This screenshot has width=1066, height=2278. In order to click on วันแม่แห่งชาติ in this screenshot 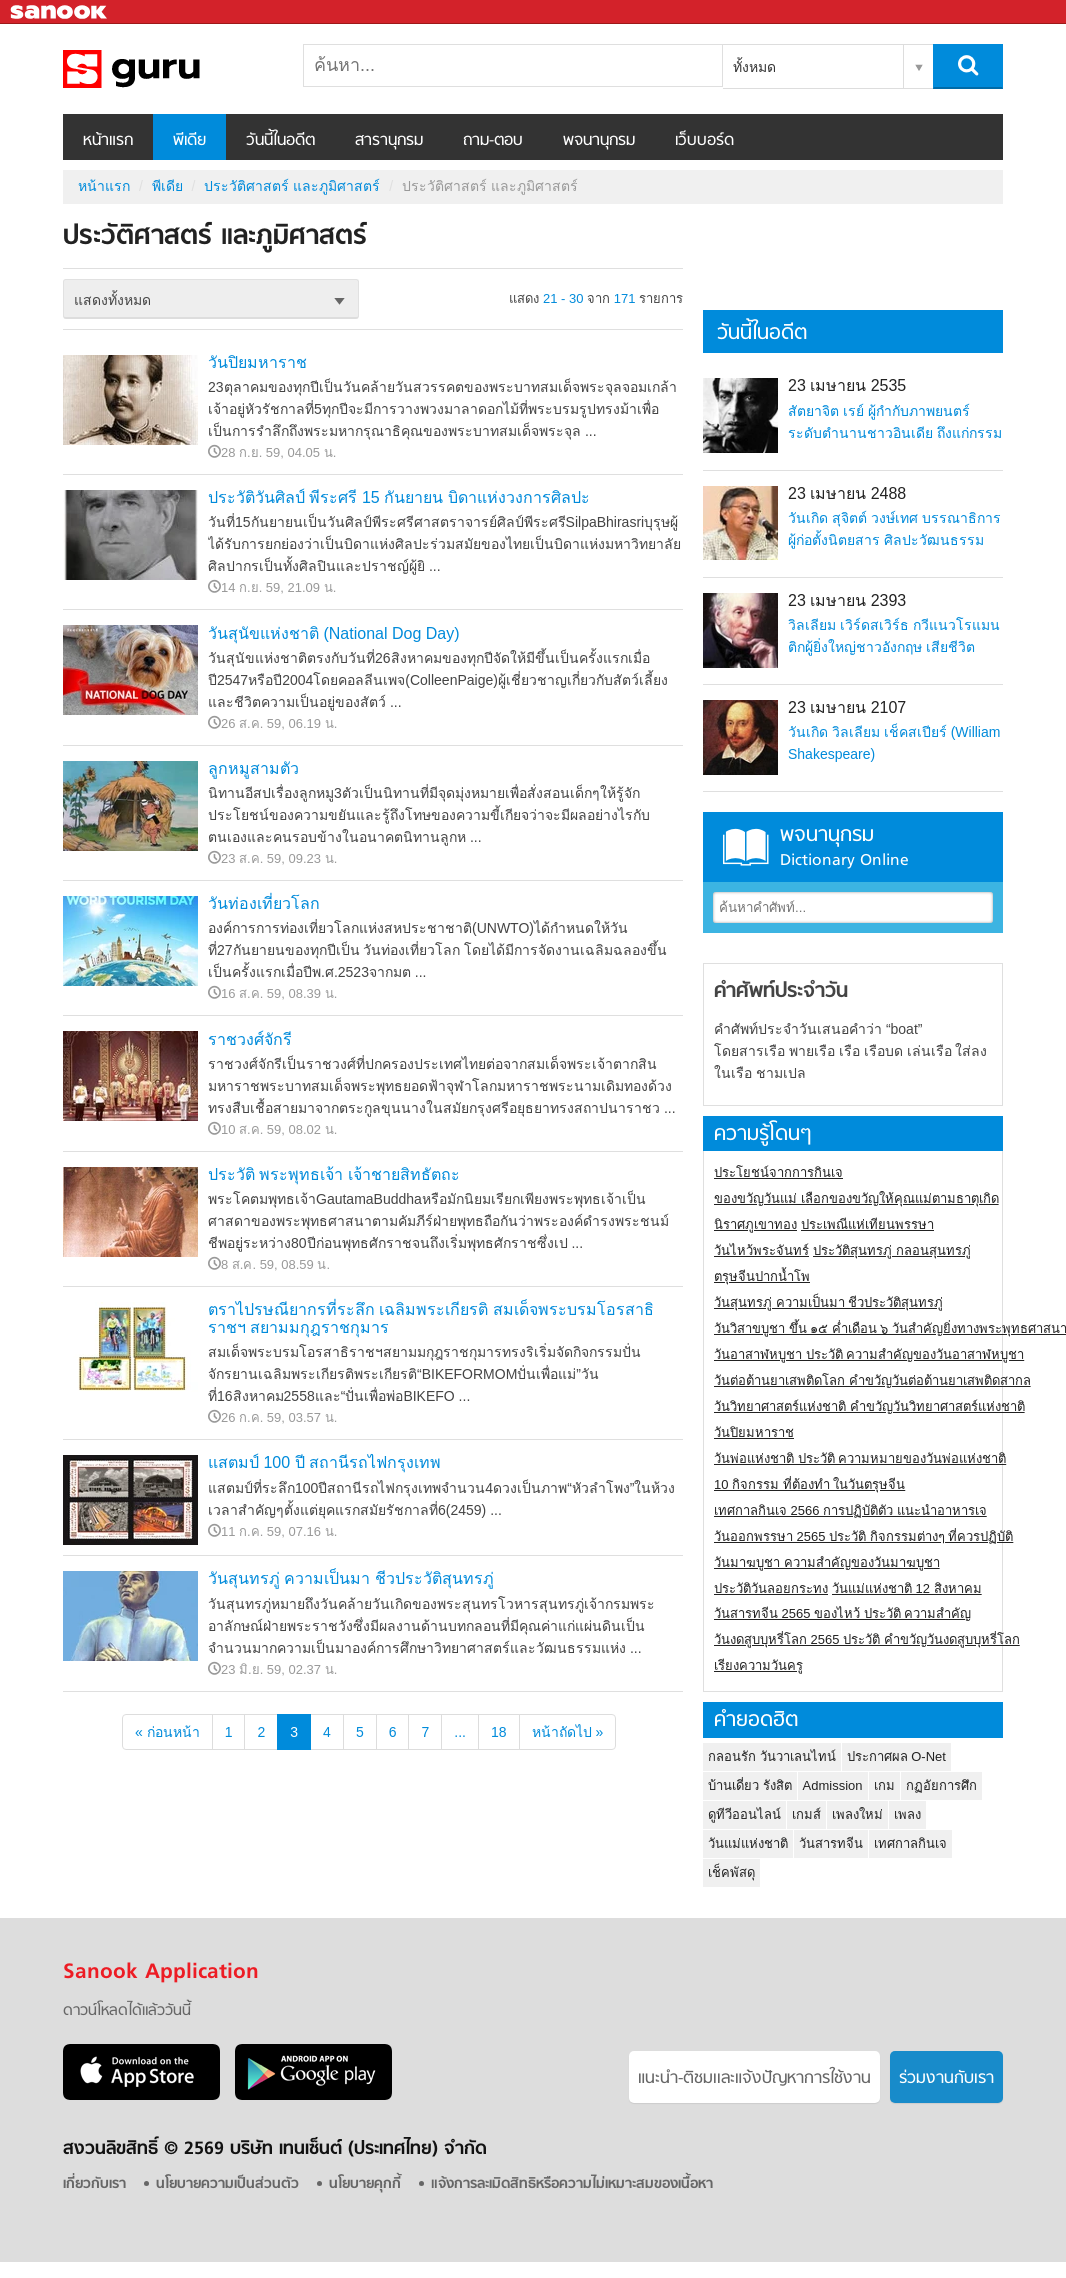, I will do `click(748, 1843)`.